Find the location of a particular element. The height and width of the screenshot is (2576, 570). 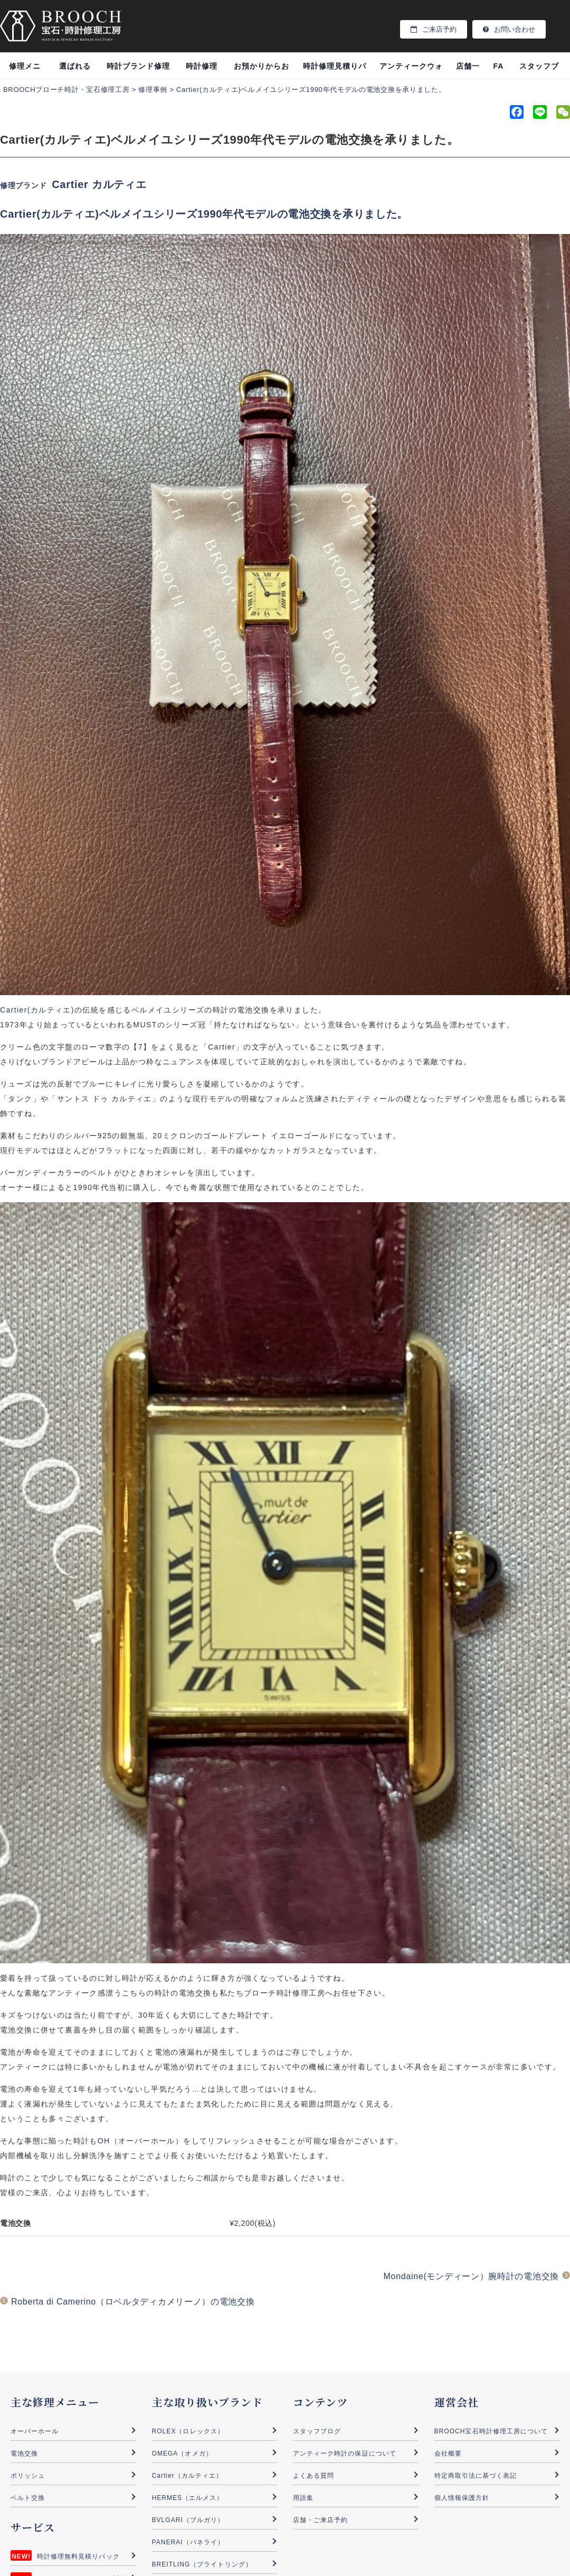

電池交換 is located at coordinates (24, 2453).